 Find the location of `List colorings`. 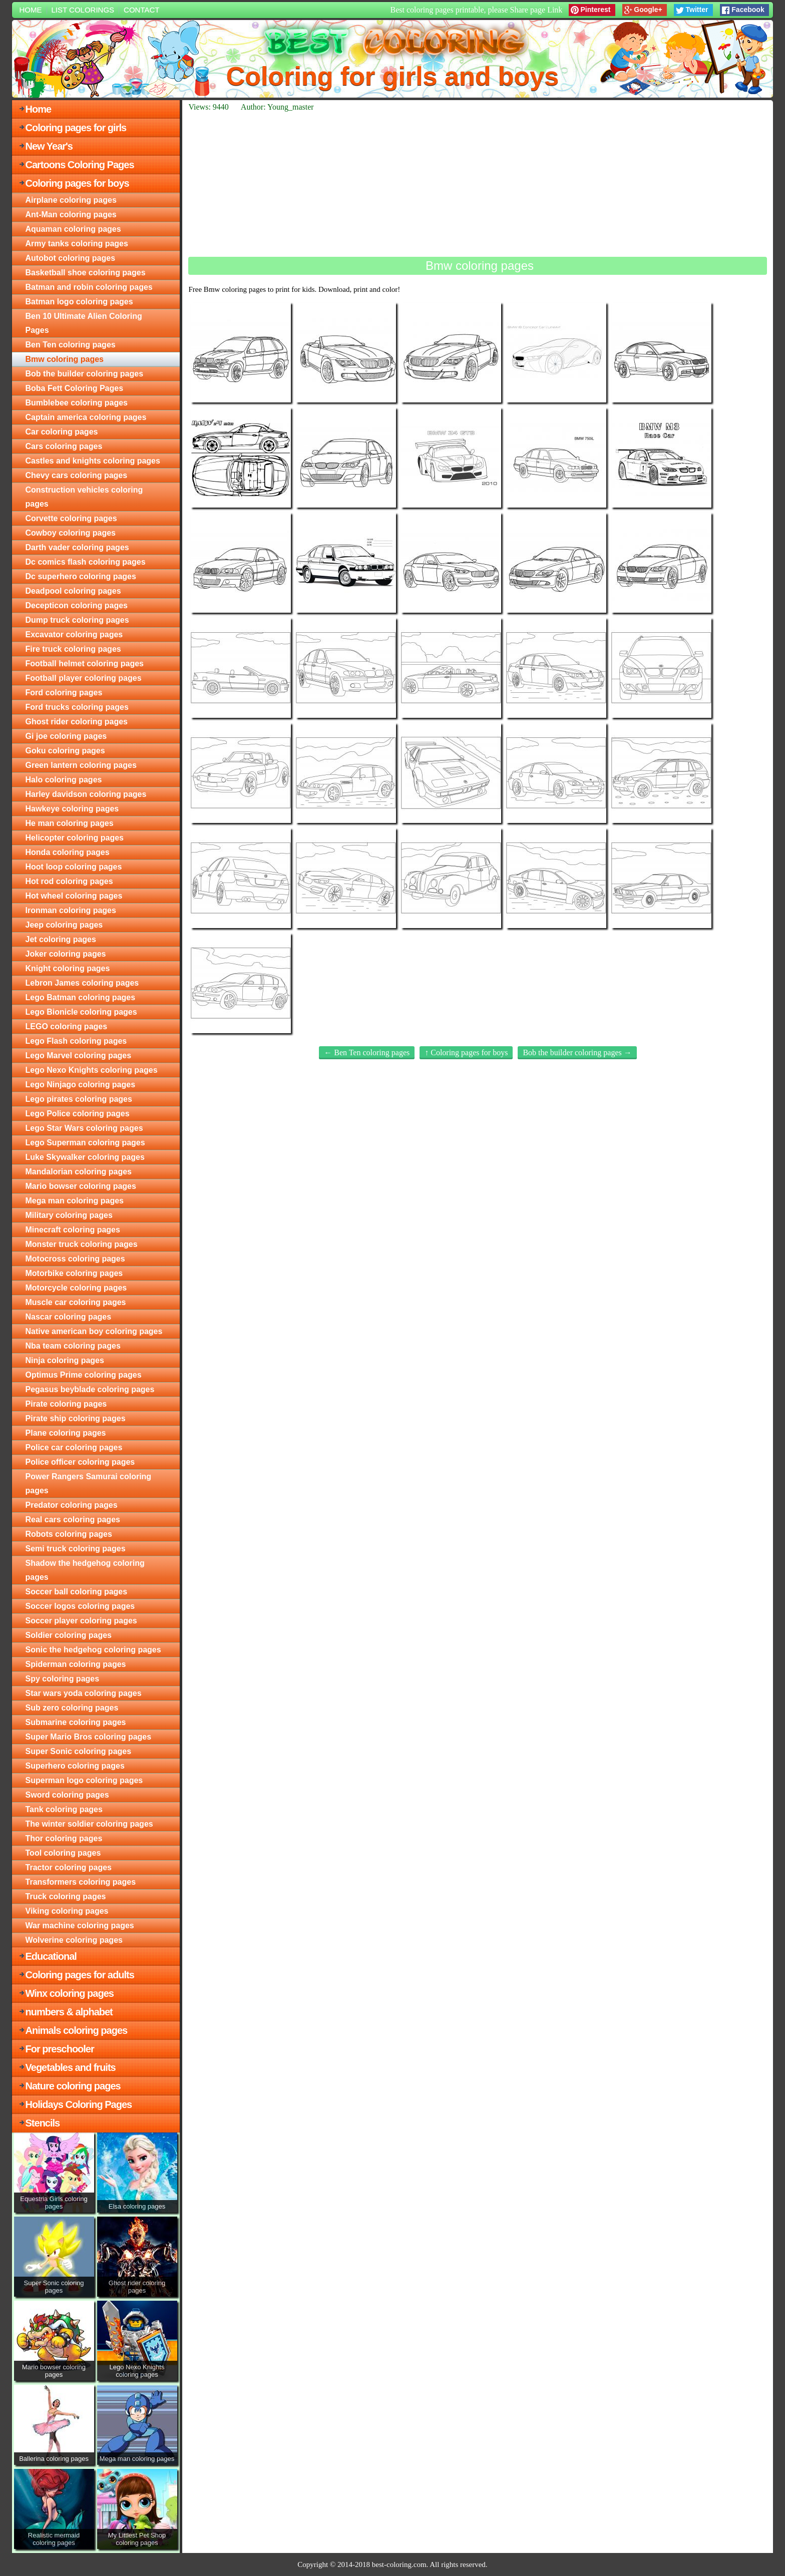

List colorings is located at coordinates (83, 10).